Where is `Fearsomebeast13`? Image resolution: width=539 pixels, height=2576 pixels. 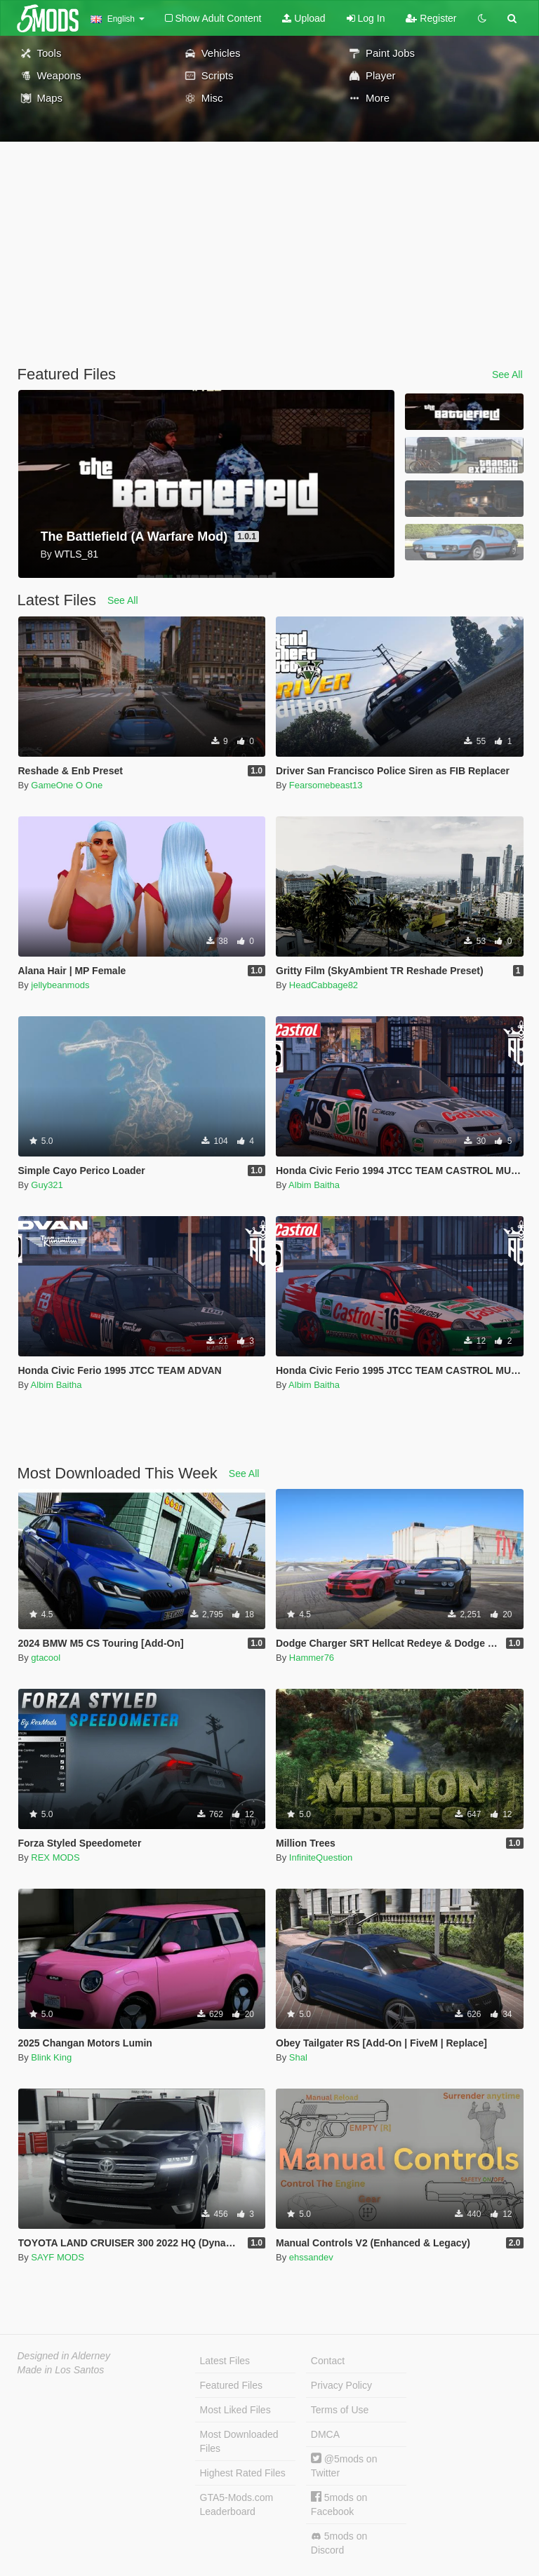
Fearsomebeast13 is located at coordinates (326, 785).